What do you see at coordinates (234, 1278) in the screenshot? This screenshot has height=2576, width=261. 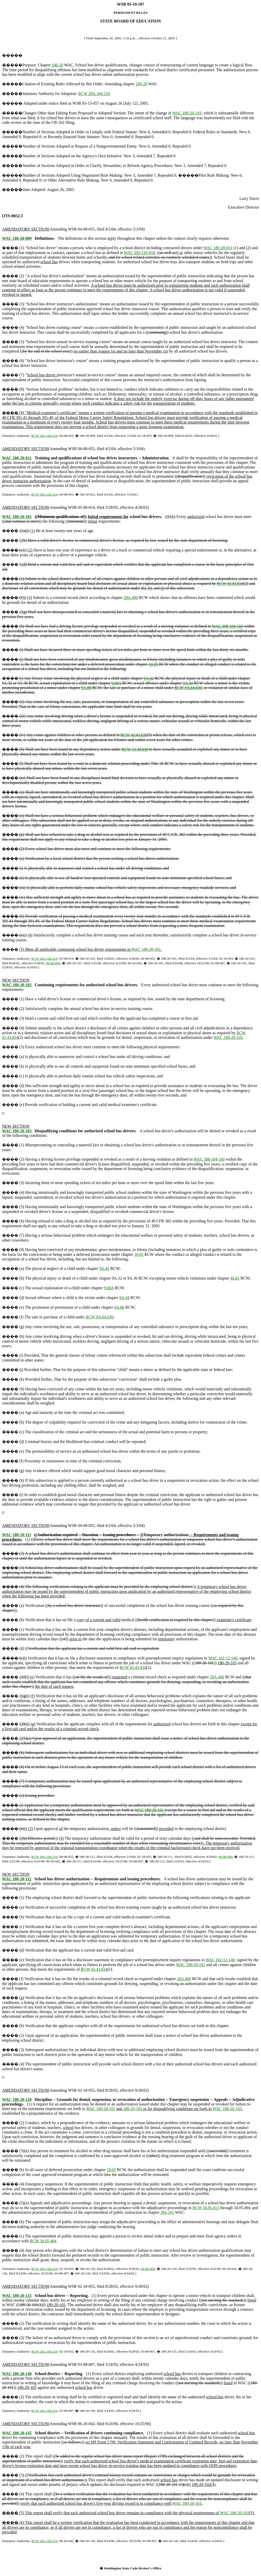 I see `46.61` at bounding box center [234, 1278].